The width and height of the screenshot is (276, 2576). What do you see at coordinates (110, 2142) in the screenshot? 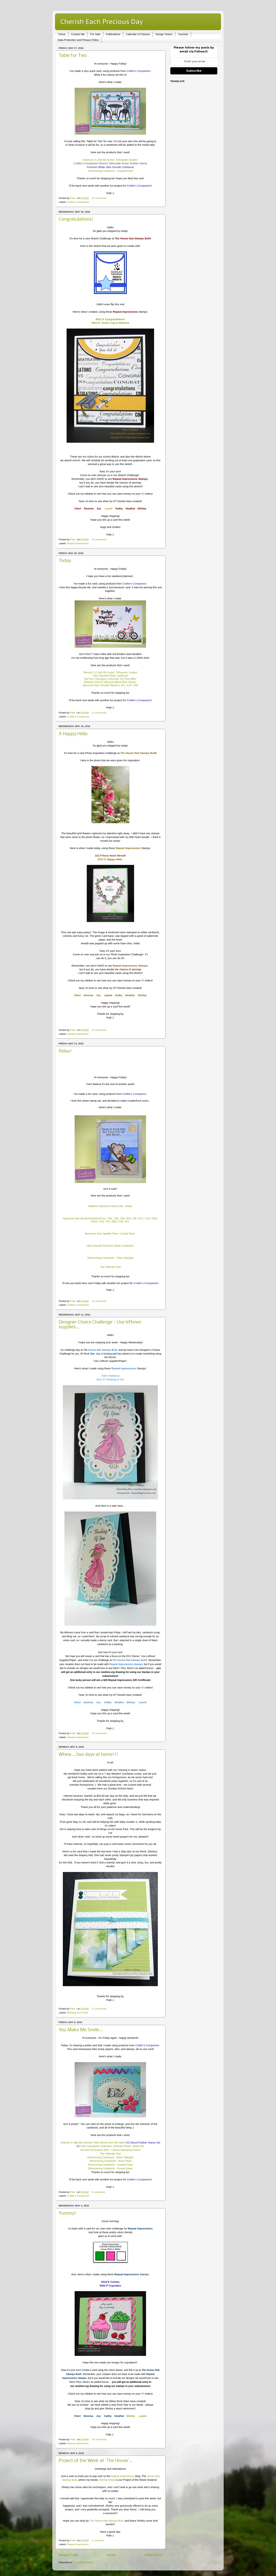
I see `Sheena 'Only Words from the Heart'` at bounding box center [110, 2142].